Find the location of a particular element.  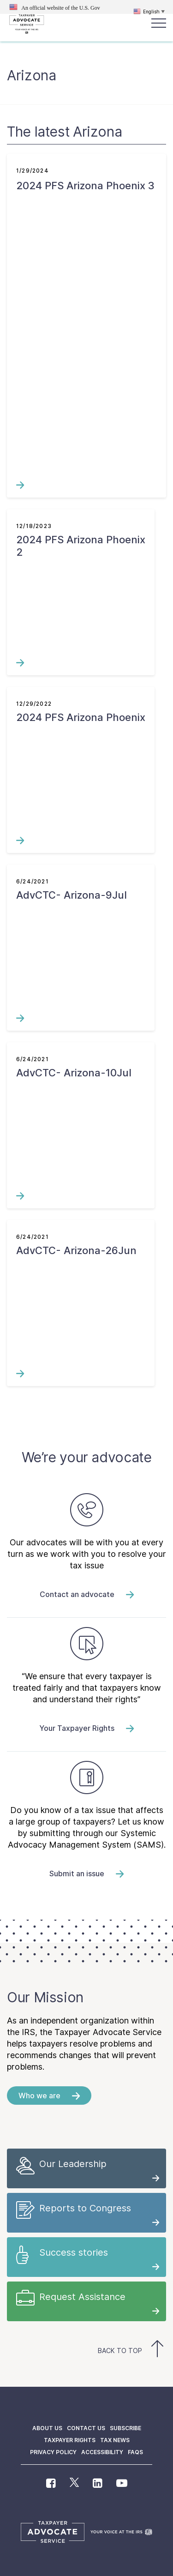

Privacy policy is located at coordinates (53, 2452).